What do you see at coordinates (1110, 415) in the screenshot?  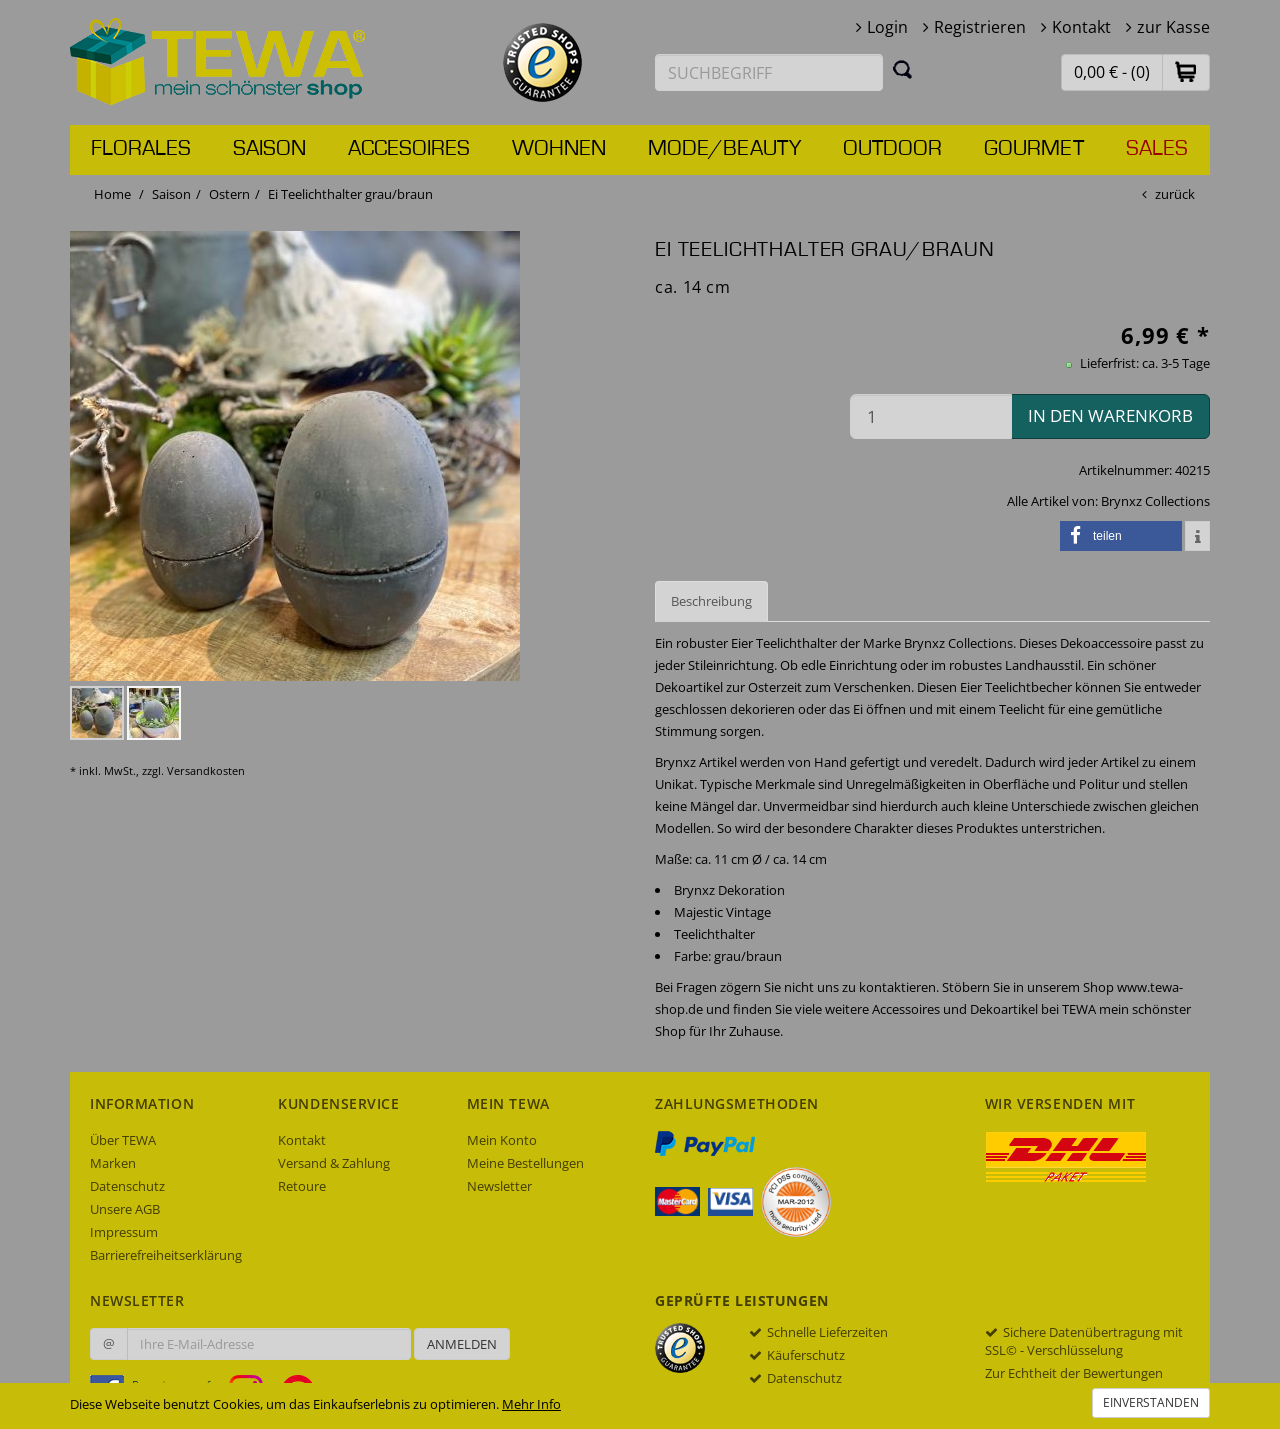 I see `in den Warenkorb` at bounding box center [1110, 415].